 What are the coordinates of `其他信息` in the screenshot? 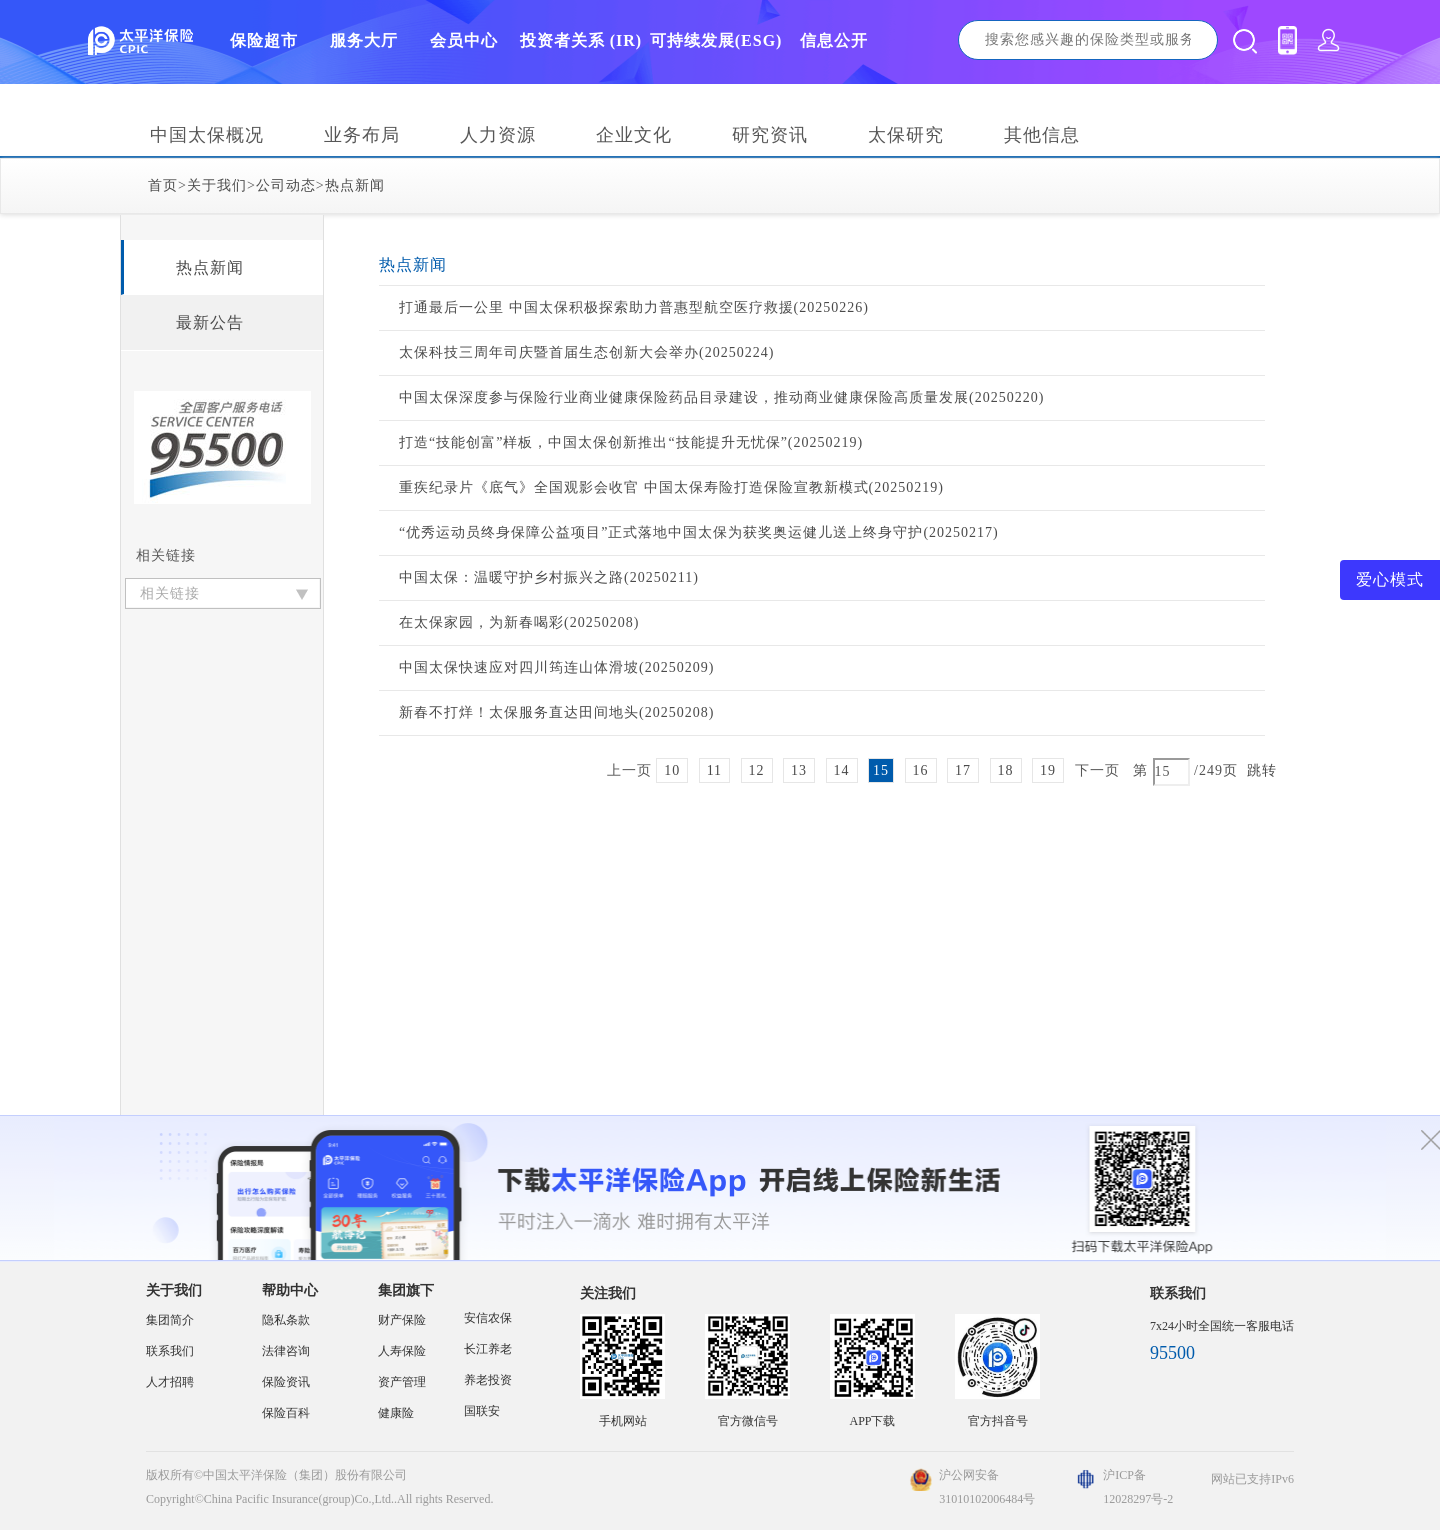 It's located at (1042, 135).